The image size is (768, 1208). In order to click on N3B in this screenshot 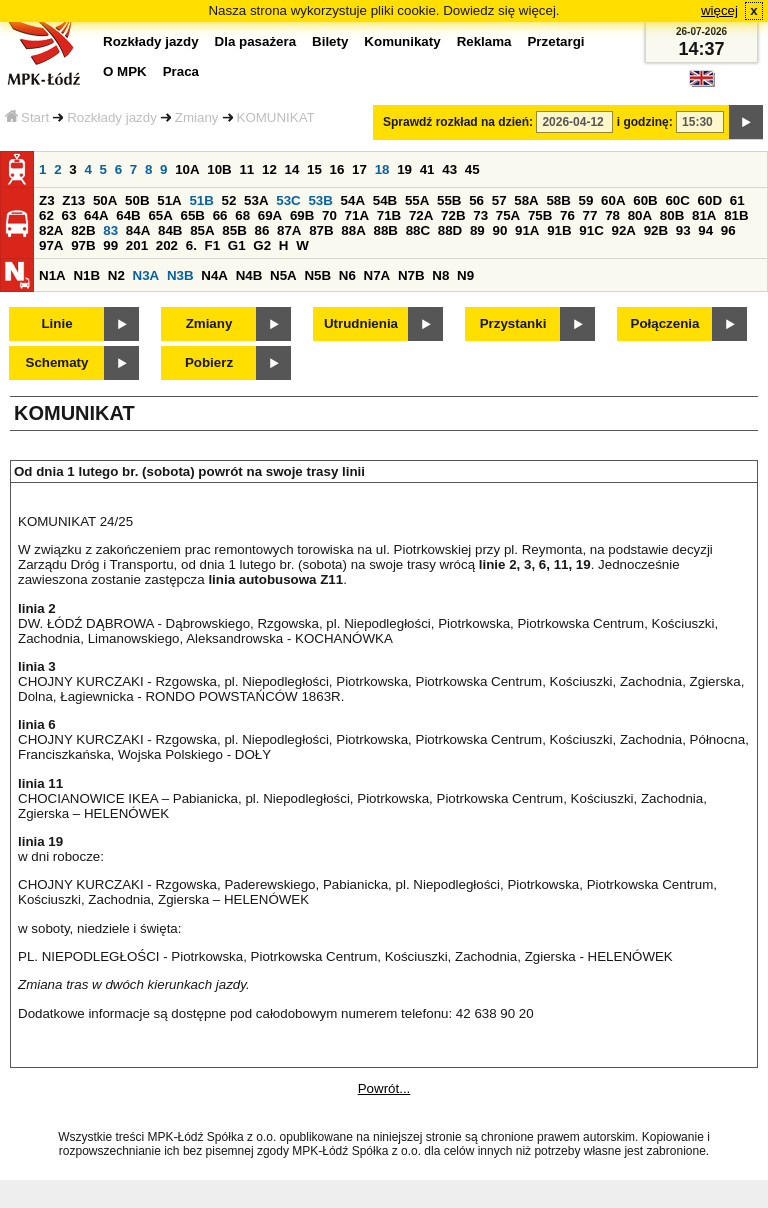, I will do `click(180, 275)`.